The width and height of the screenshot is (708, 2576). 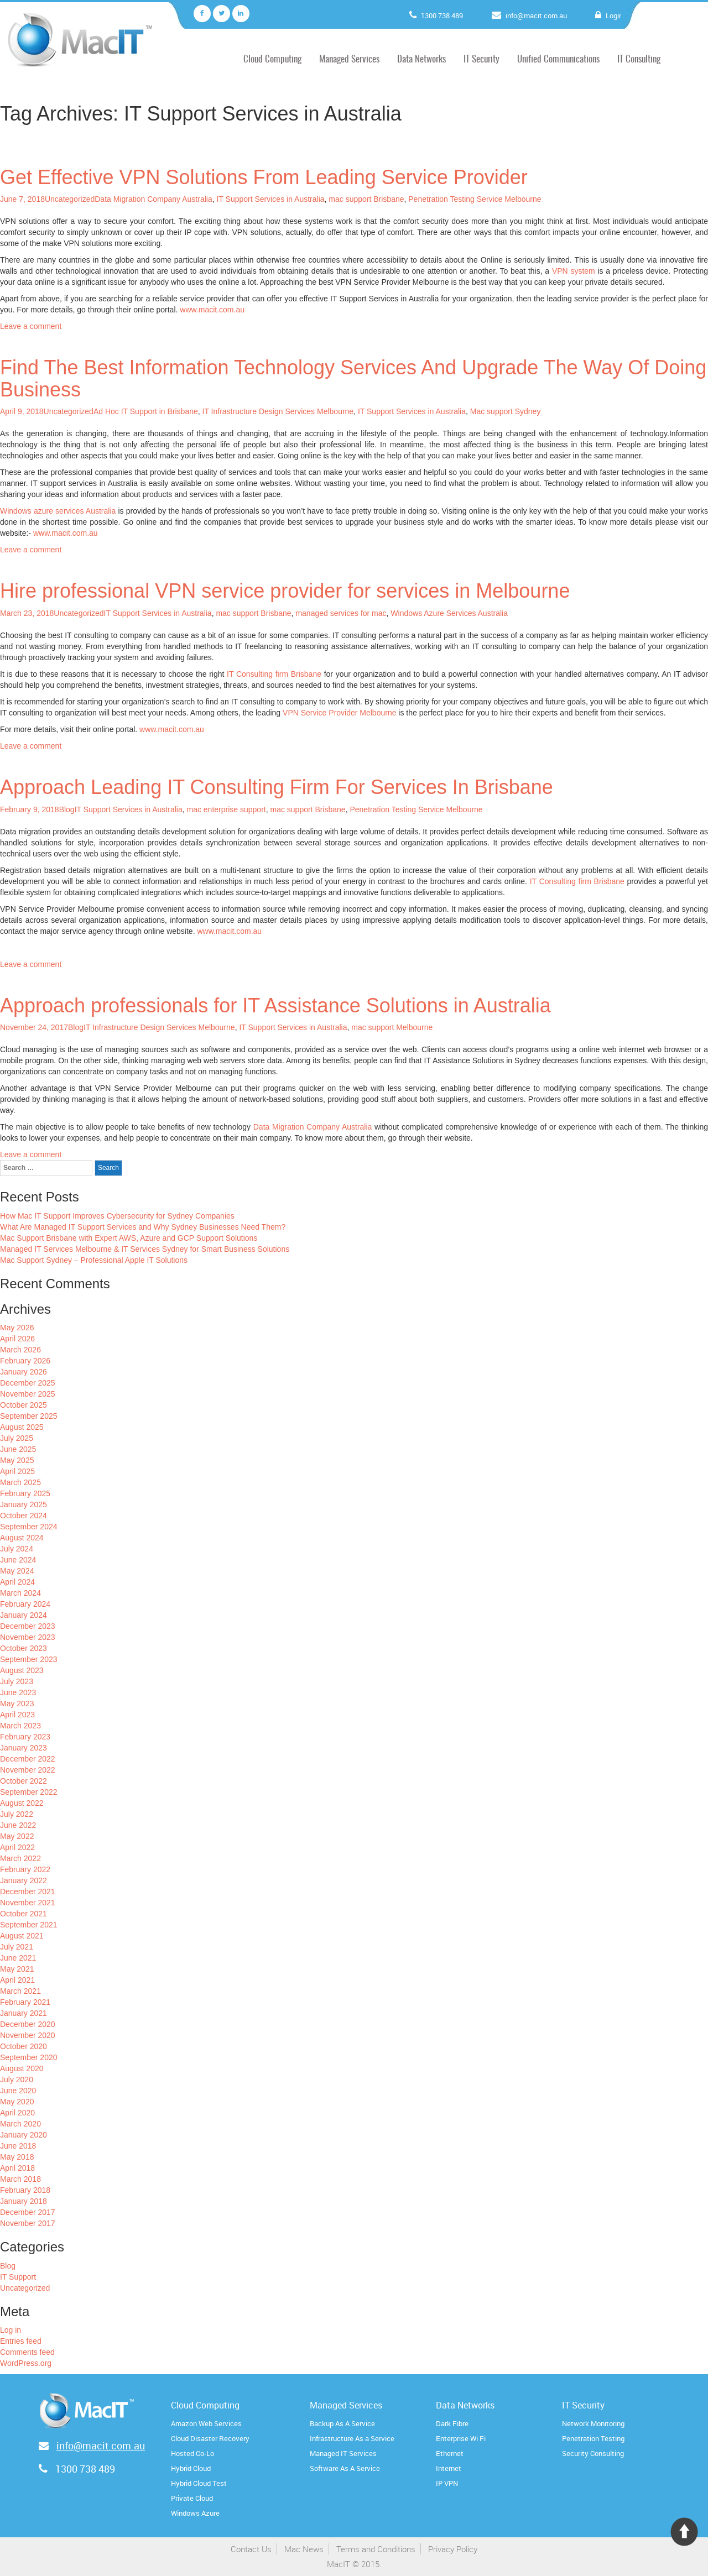 I want to click on March 2026, so click(x=20, y=1349).